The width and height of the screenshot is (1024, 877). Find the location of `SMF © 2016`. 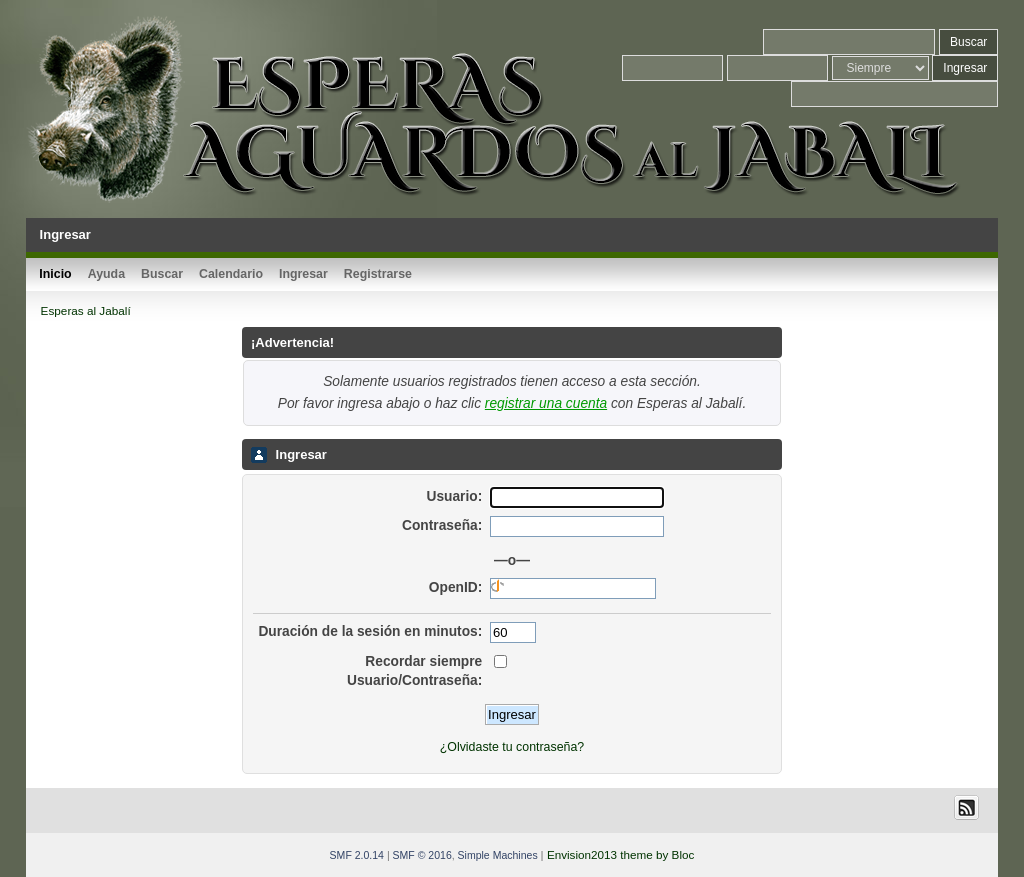

SMF © 2016 is located at coordinates (422, 855).